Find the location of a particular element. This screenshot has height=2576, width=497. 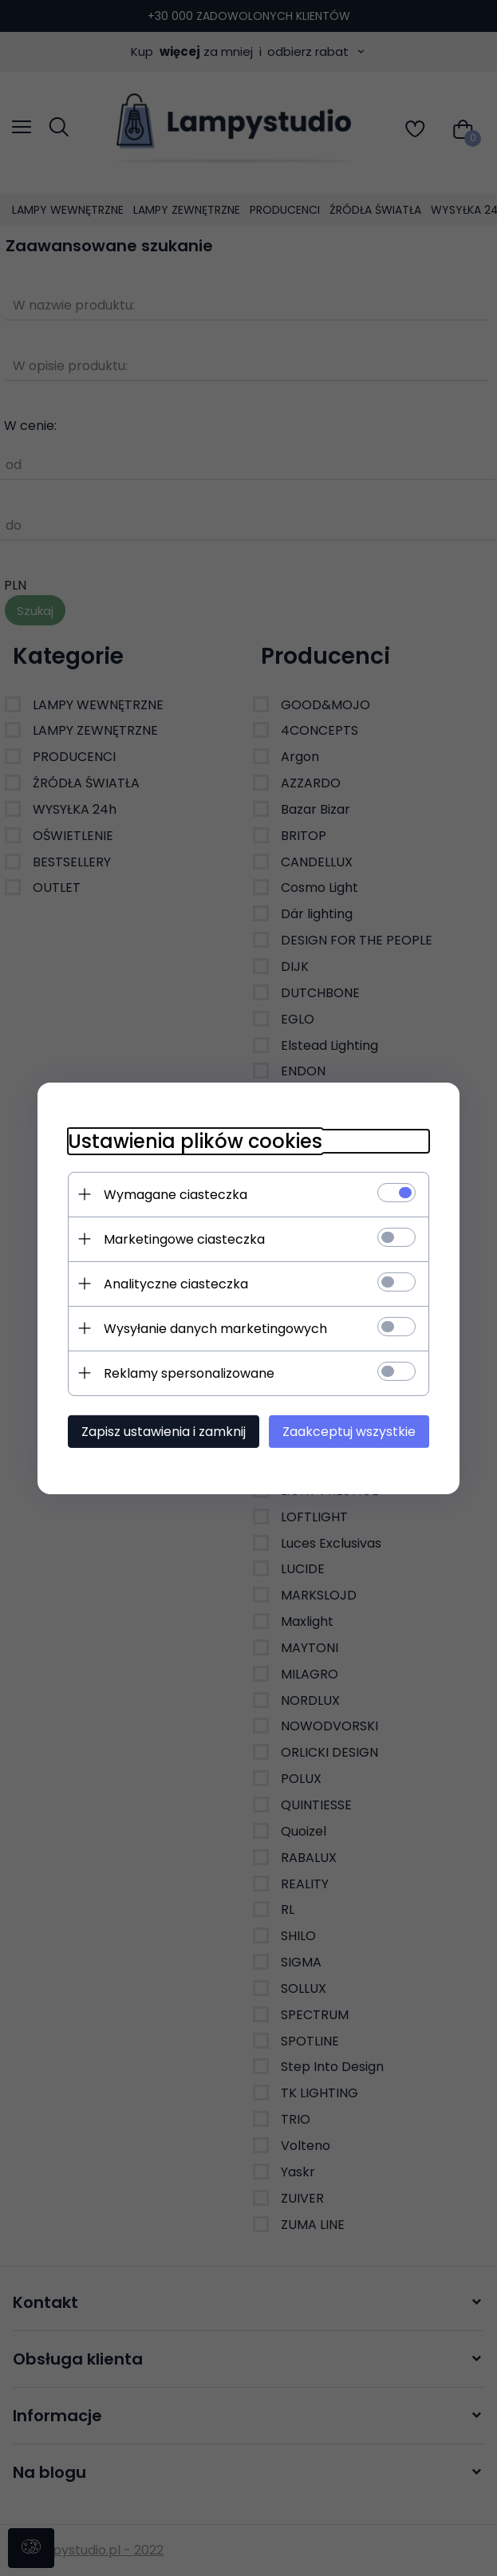

Zaakceptuj wszystkie is located at coordinates (352, 1431).